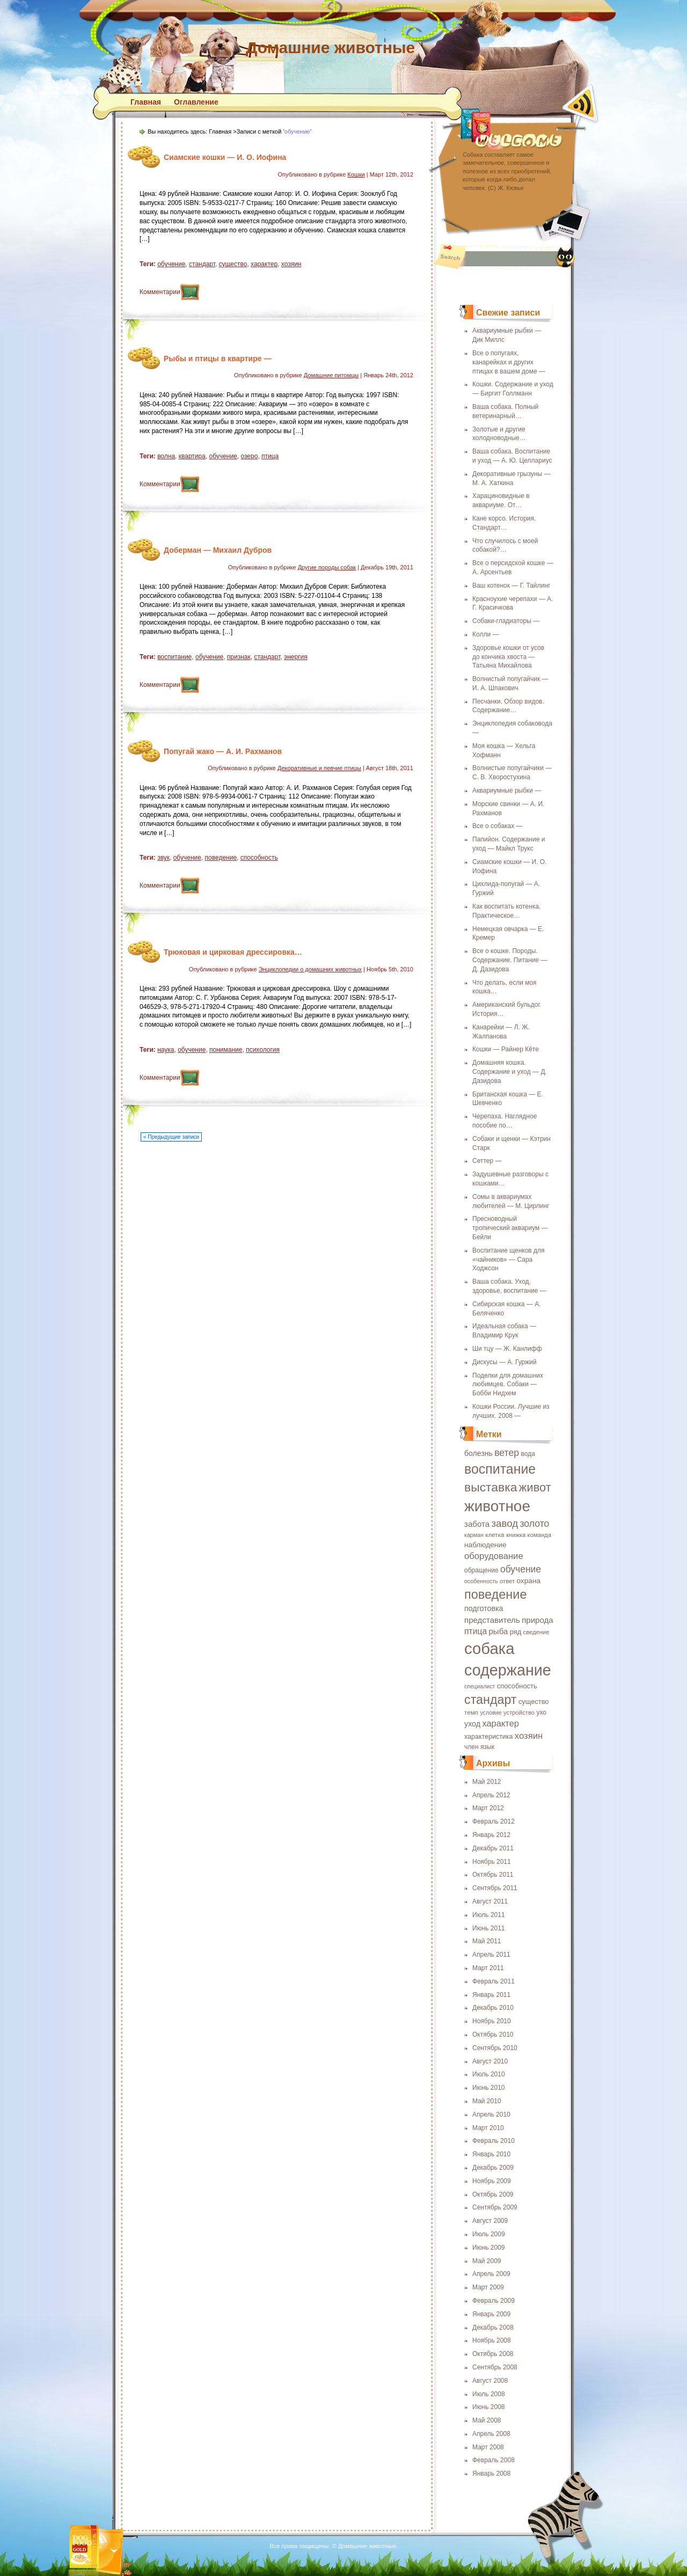  Describe the element at coordinates (509, 960) in the screenshot. I see `Все о кошке. Породы. Содержание. Питание — Д. Дазидова` at that location.